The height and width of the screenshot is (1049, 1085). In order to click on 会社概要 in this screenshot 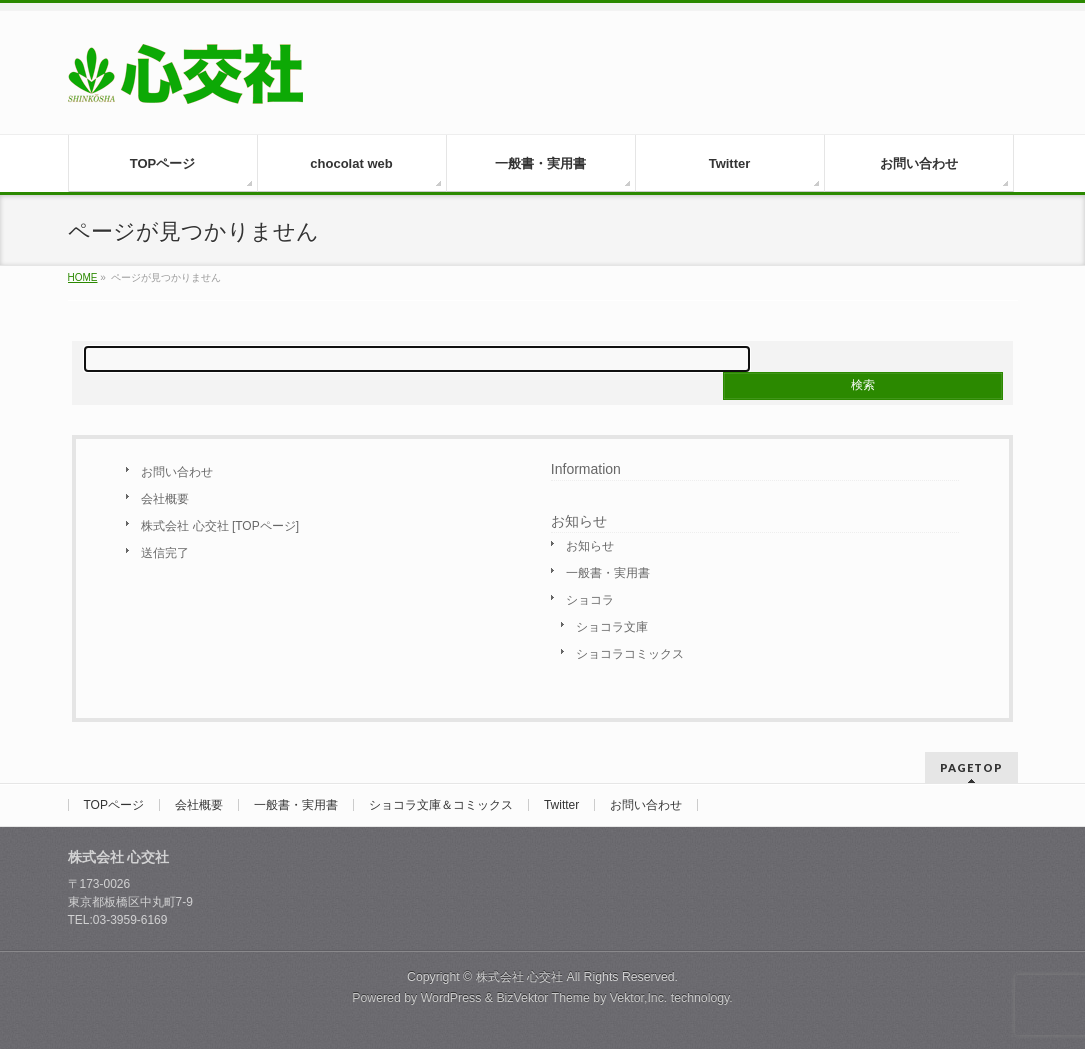, I will do `click(165, 499)`.